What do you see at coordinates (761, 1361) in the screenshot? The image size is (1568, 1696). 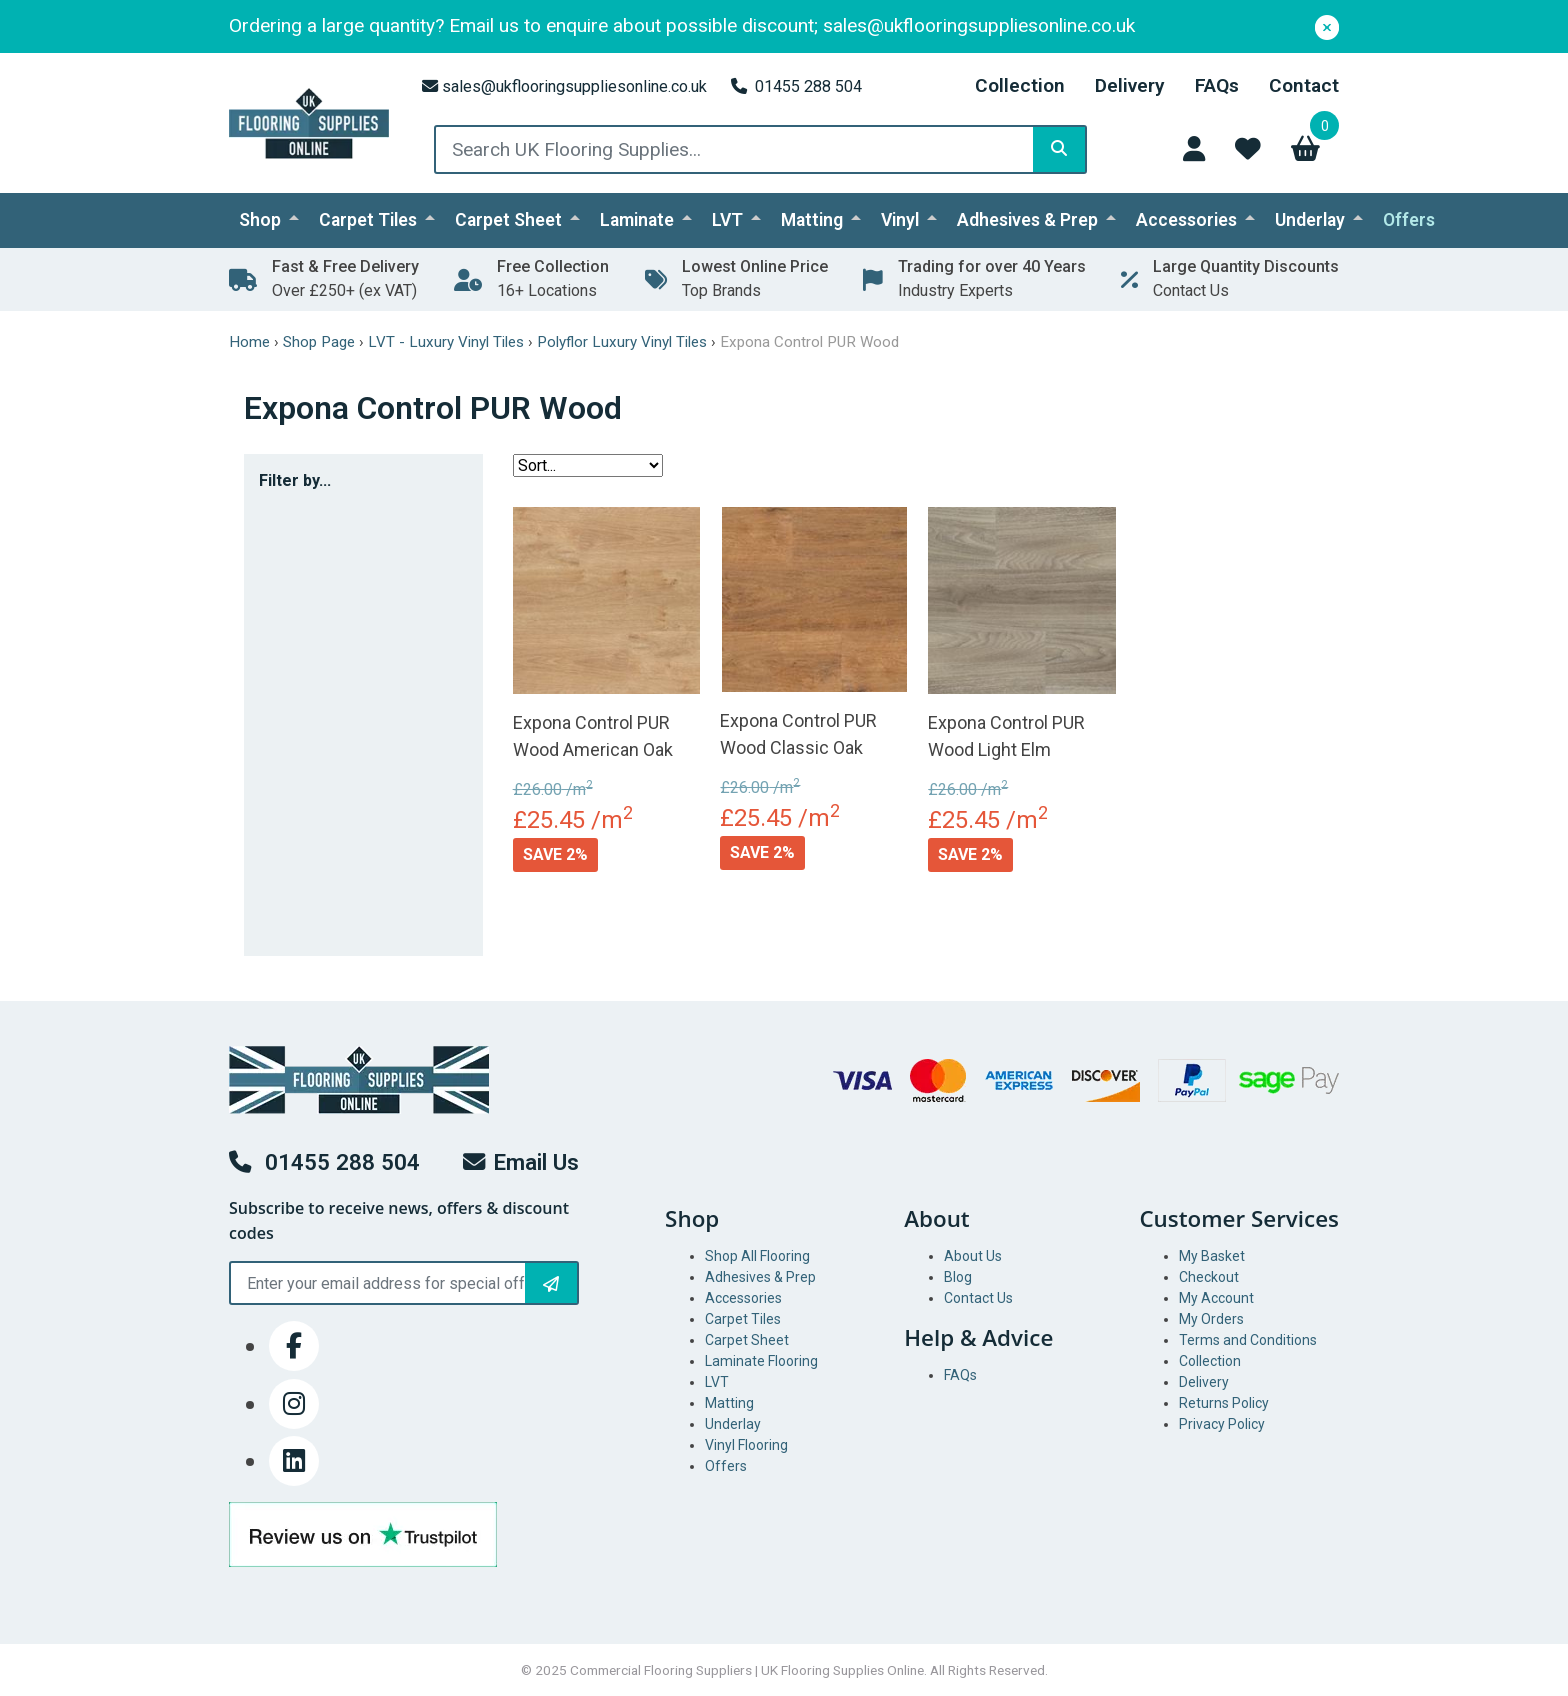 I see `Laminate Flooring` at bounding box center [761, 1361].